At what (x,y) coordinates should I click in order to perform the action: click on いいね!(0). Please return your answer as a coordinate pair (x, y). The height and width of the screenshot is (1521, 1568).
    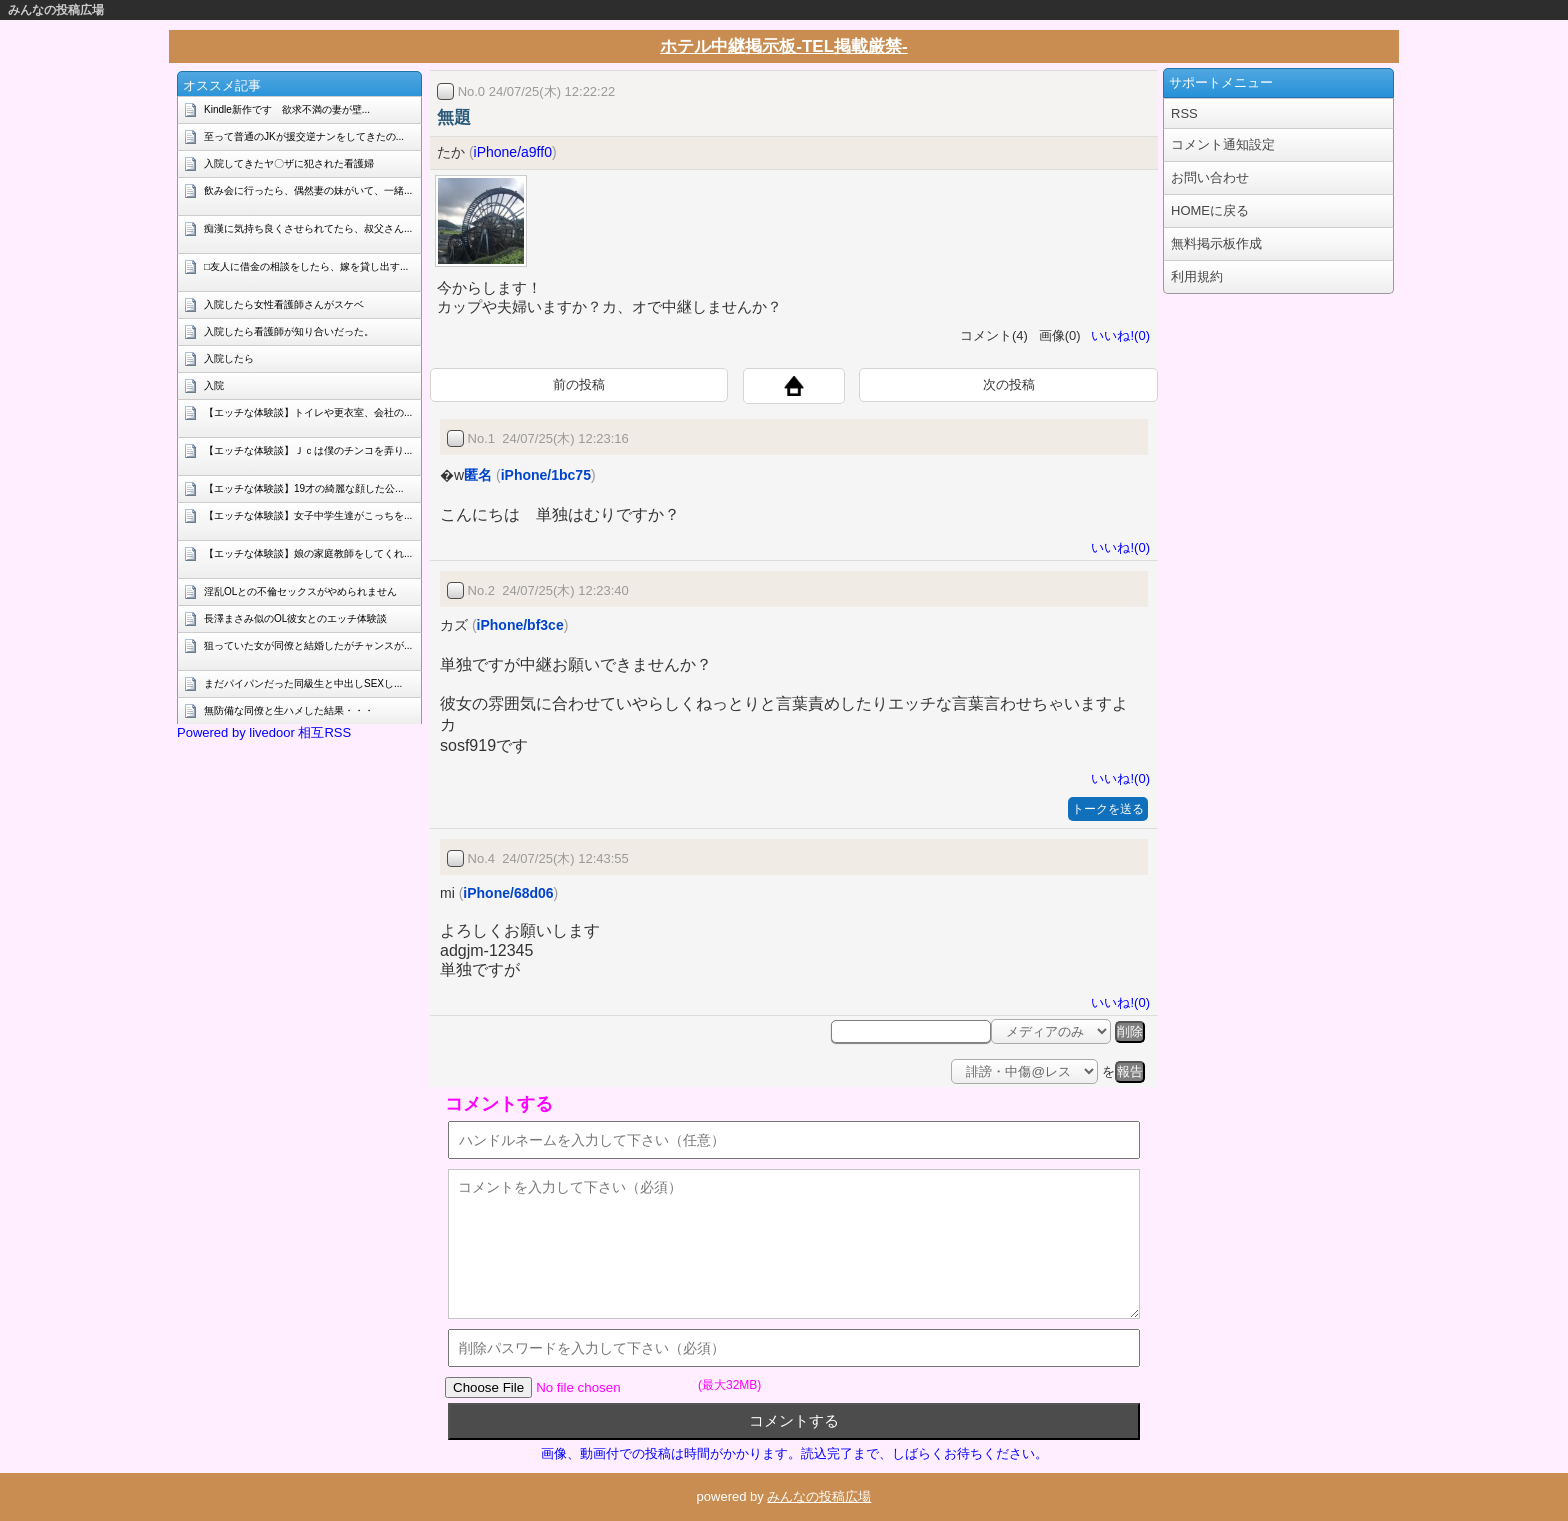
    Looking at the image, I should click on (1117, 335).